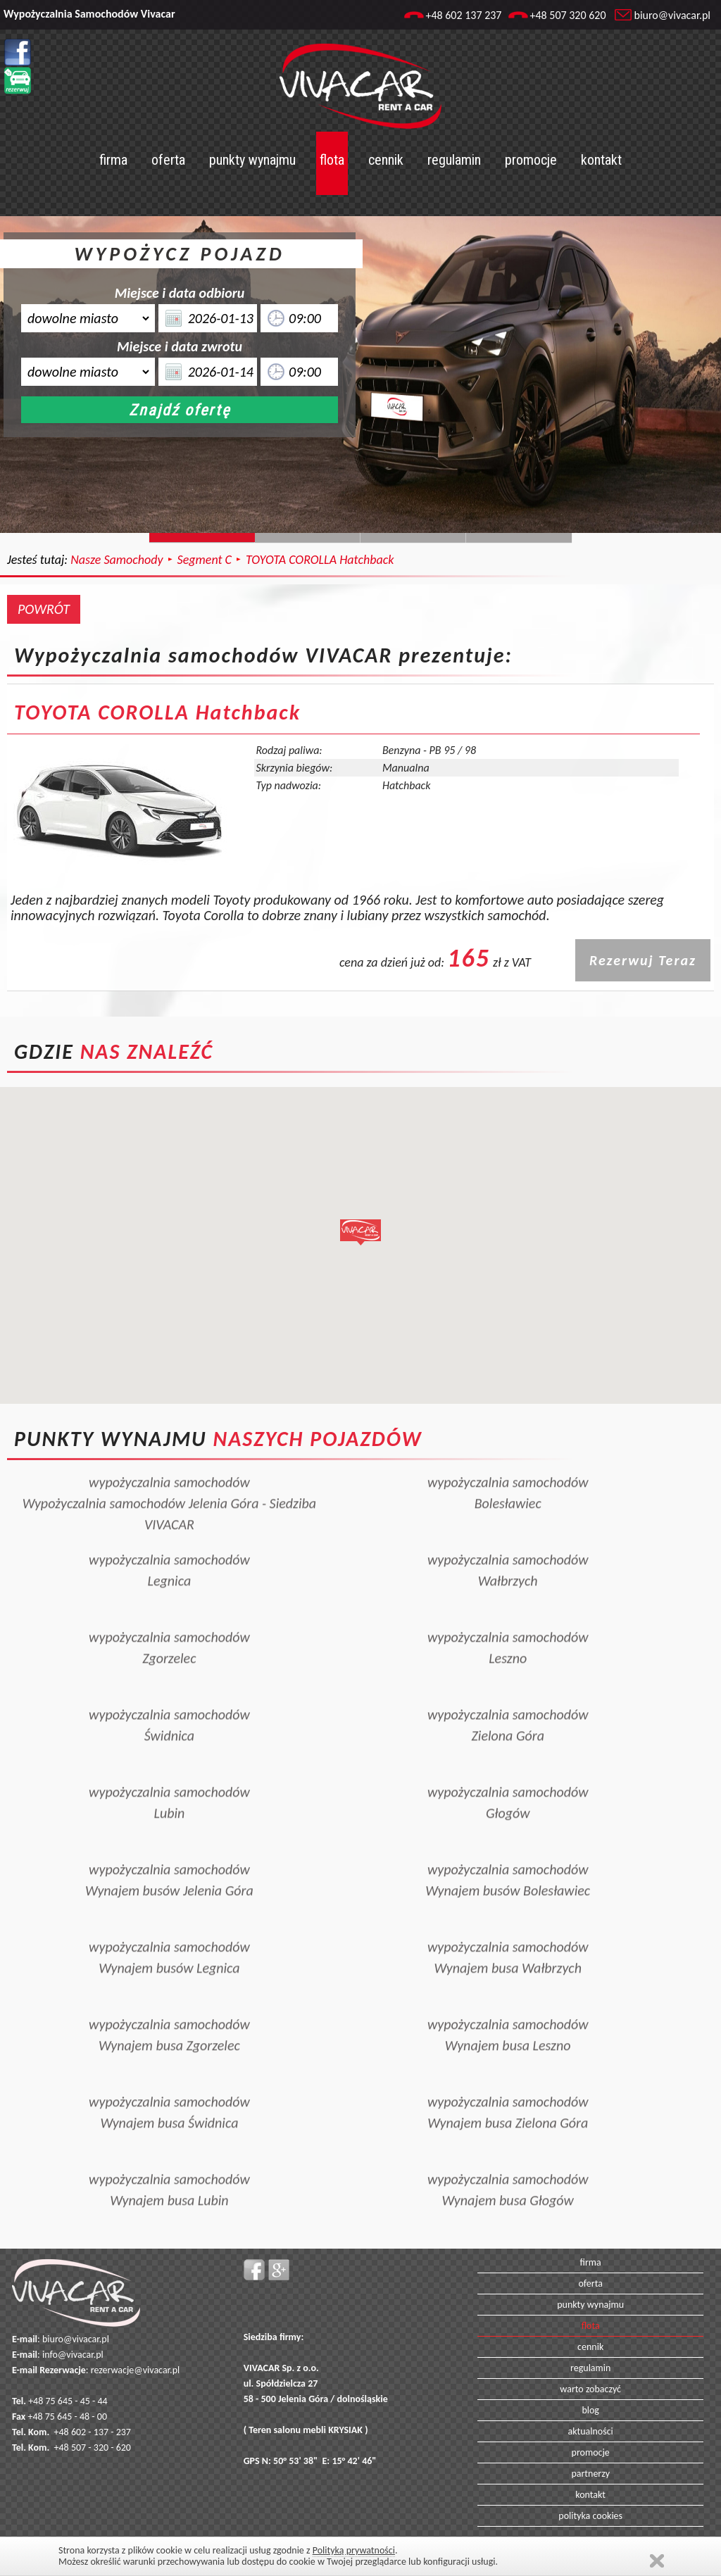 Image resolution: width=721 pixels, height=2576 pixels. What do you see at coordinates (508, 1932) in the screenshot?
I see `wypożyczalnia samochodówWynajem busa Wałbrzych` at bounding box center [508, 1932].